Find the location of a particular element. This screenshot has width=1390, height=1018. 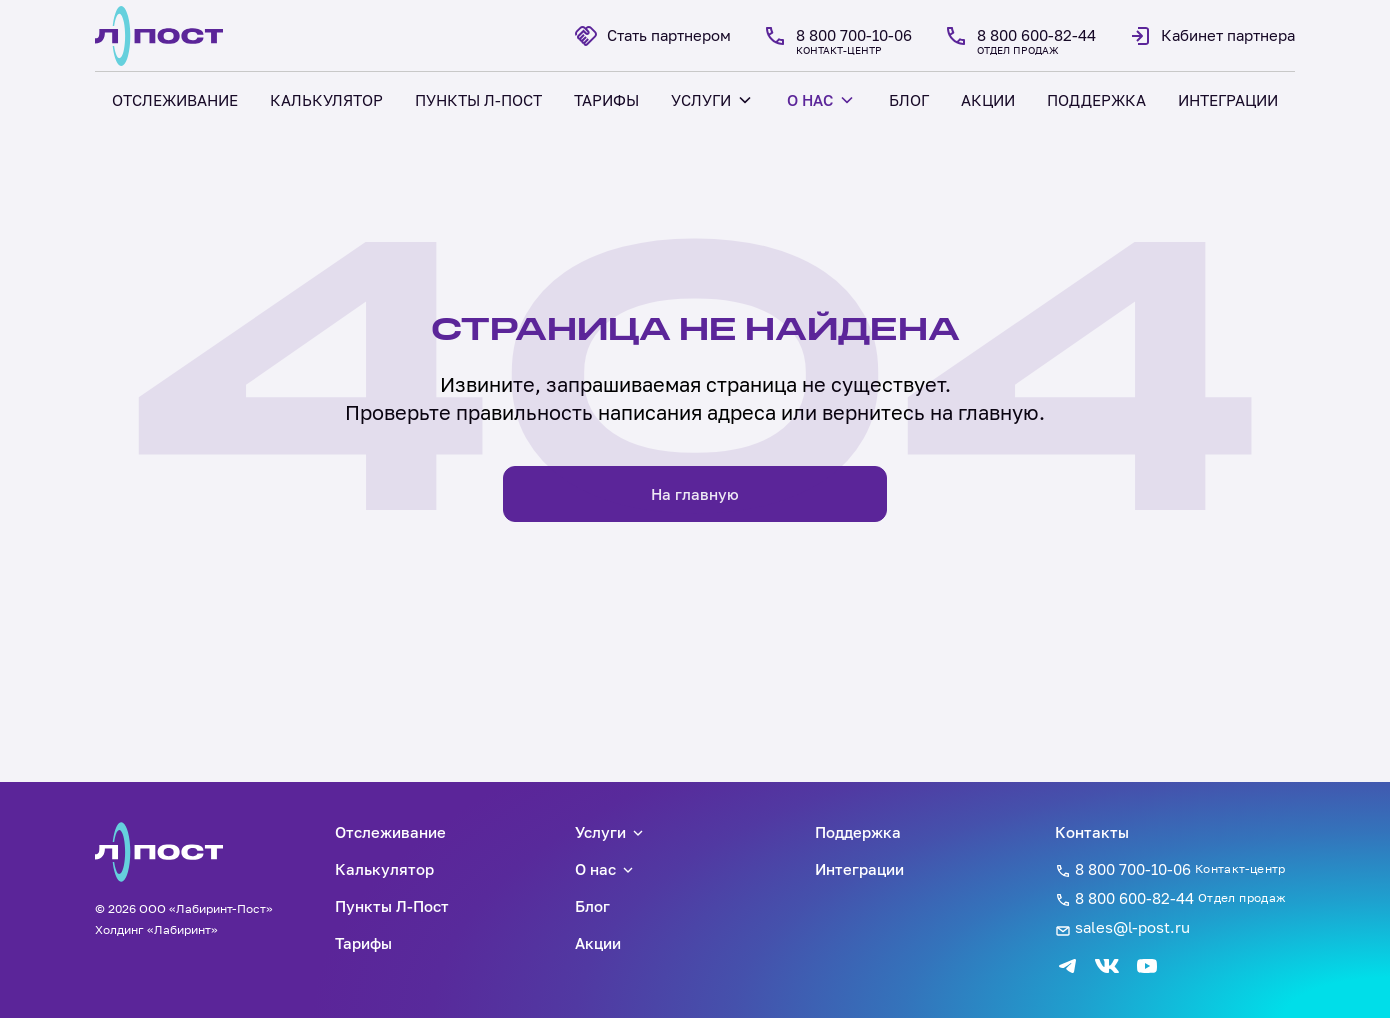

Холдинг «Лабиринт» is located at coordinates (156, 929).